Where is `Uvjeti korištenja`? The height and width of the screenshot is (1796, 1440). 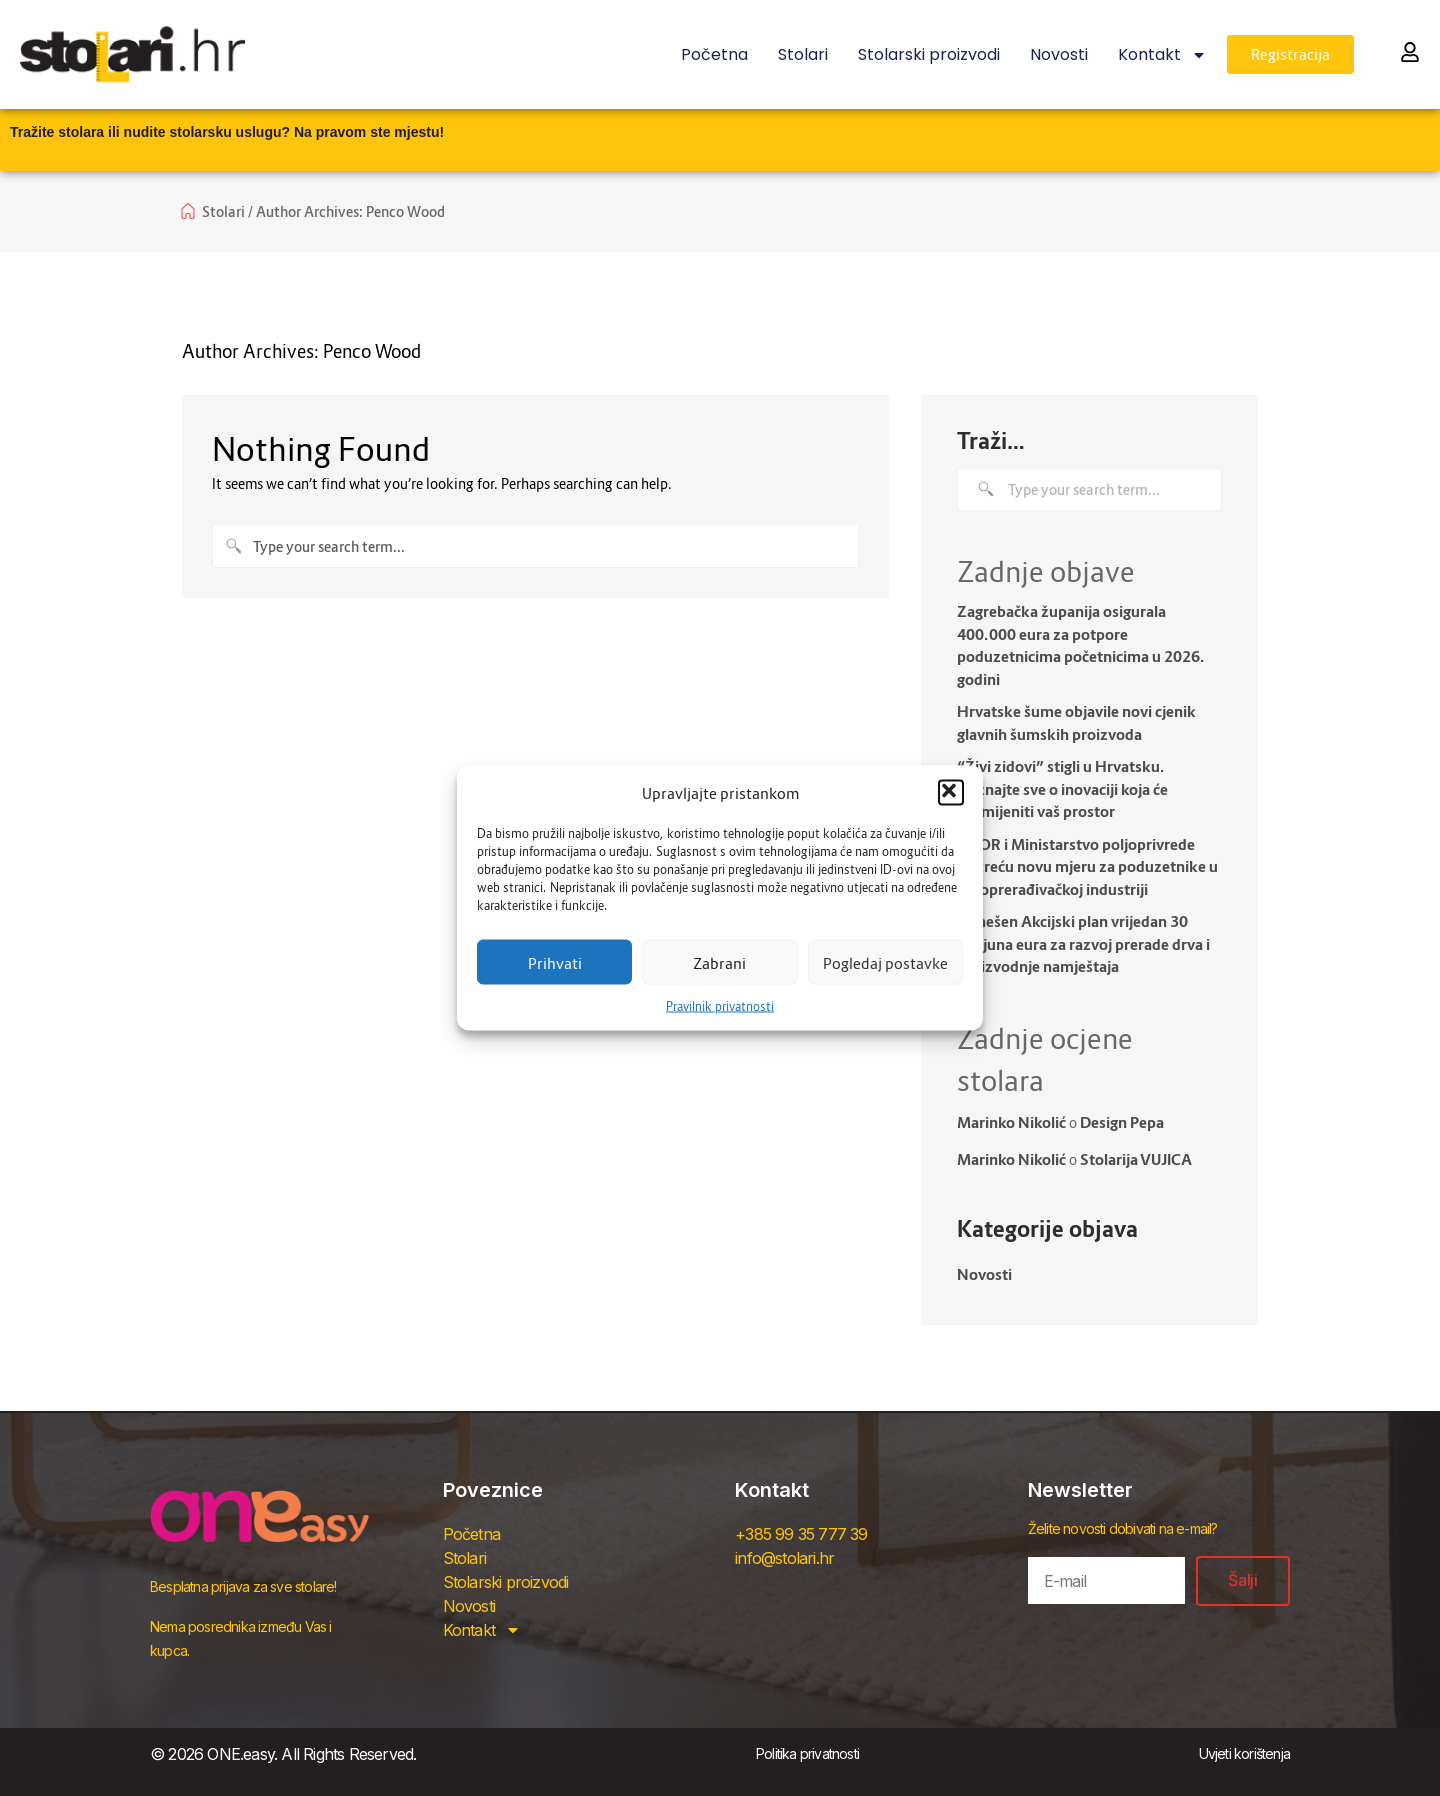 Uvjeti korištenja is located at coordinates (1244, 1753).